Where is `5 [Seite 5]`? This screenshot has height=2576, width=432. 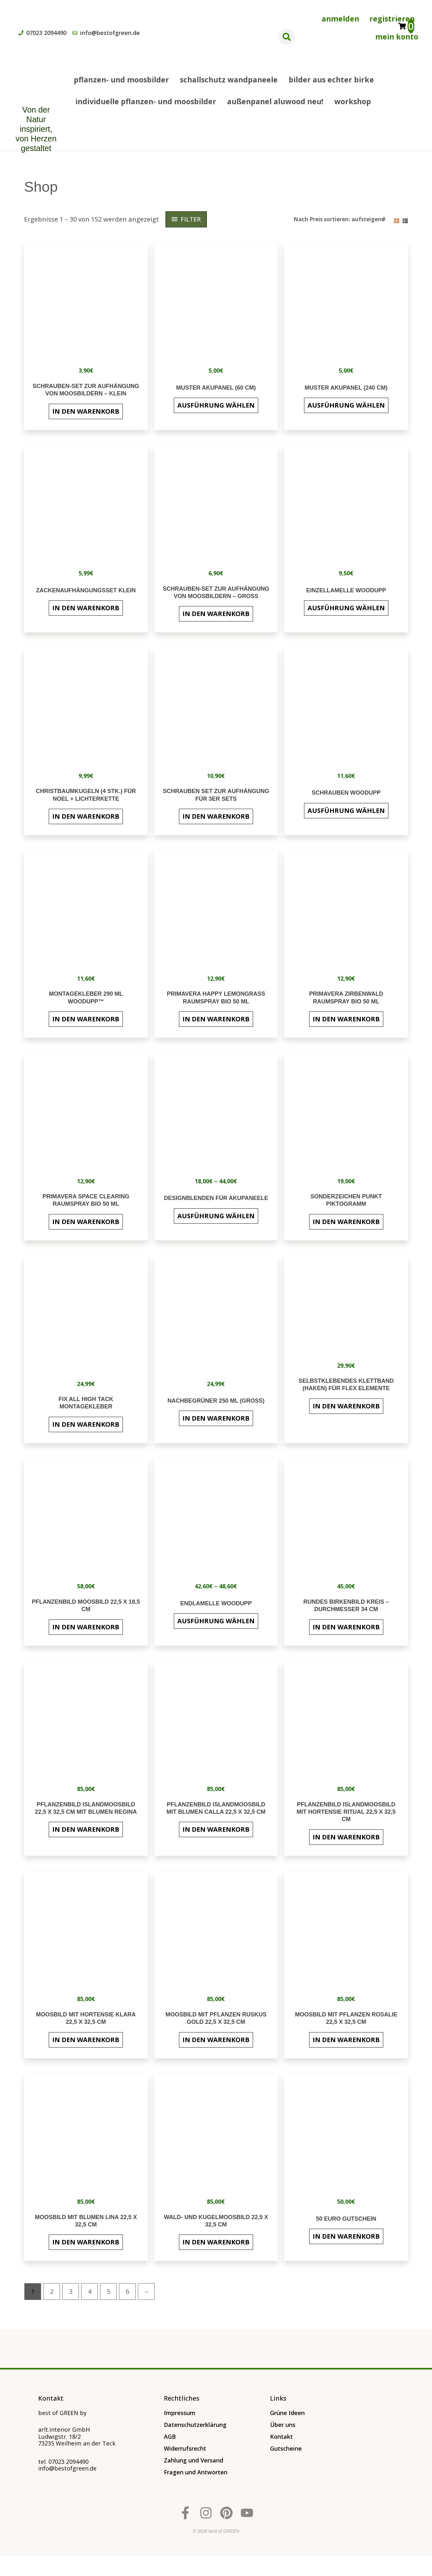 5 [Seite 5] is located at coordinates (108, 2291).